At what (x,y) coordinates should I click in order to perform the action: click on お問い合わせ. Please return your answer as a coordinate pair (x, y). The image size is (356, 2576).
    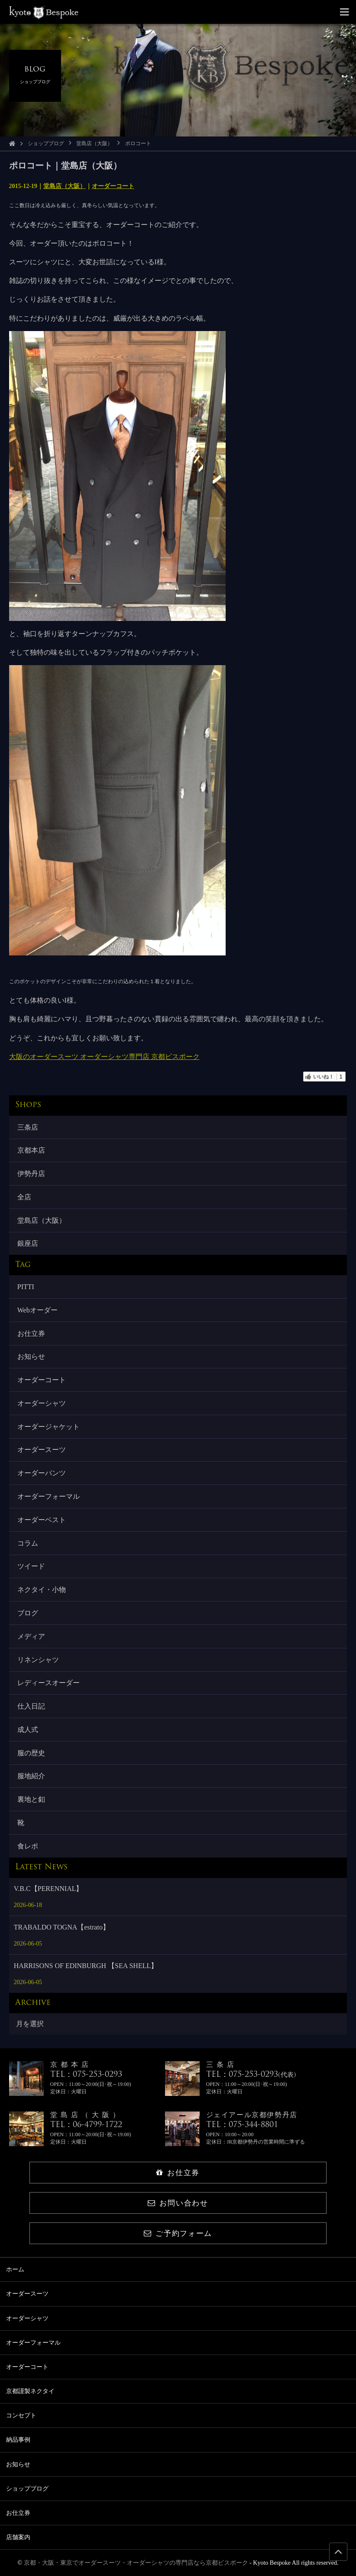
    Looking at the image, I should click on (178, 2203).